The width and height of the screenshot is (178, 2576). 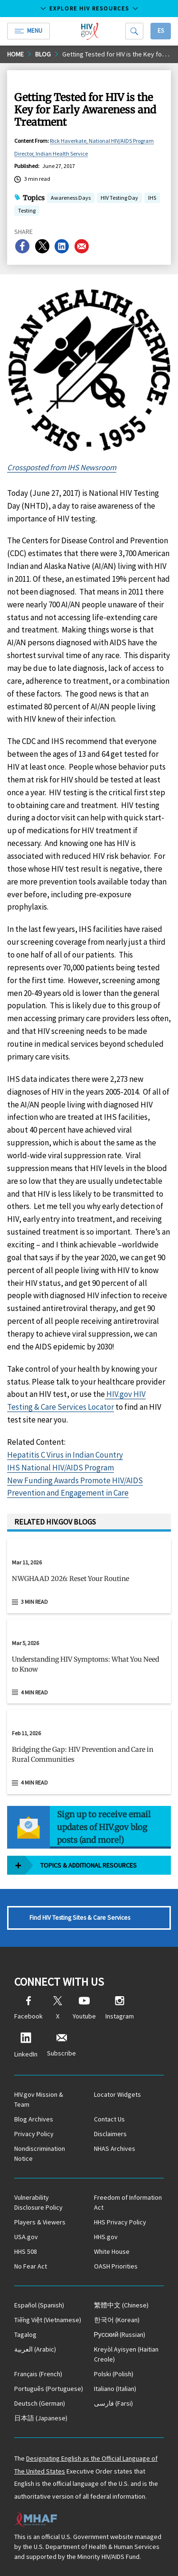 I want to click on HHS 508, so click(x=25, y=2251).